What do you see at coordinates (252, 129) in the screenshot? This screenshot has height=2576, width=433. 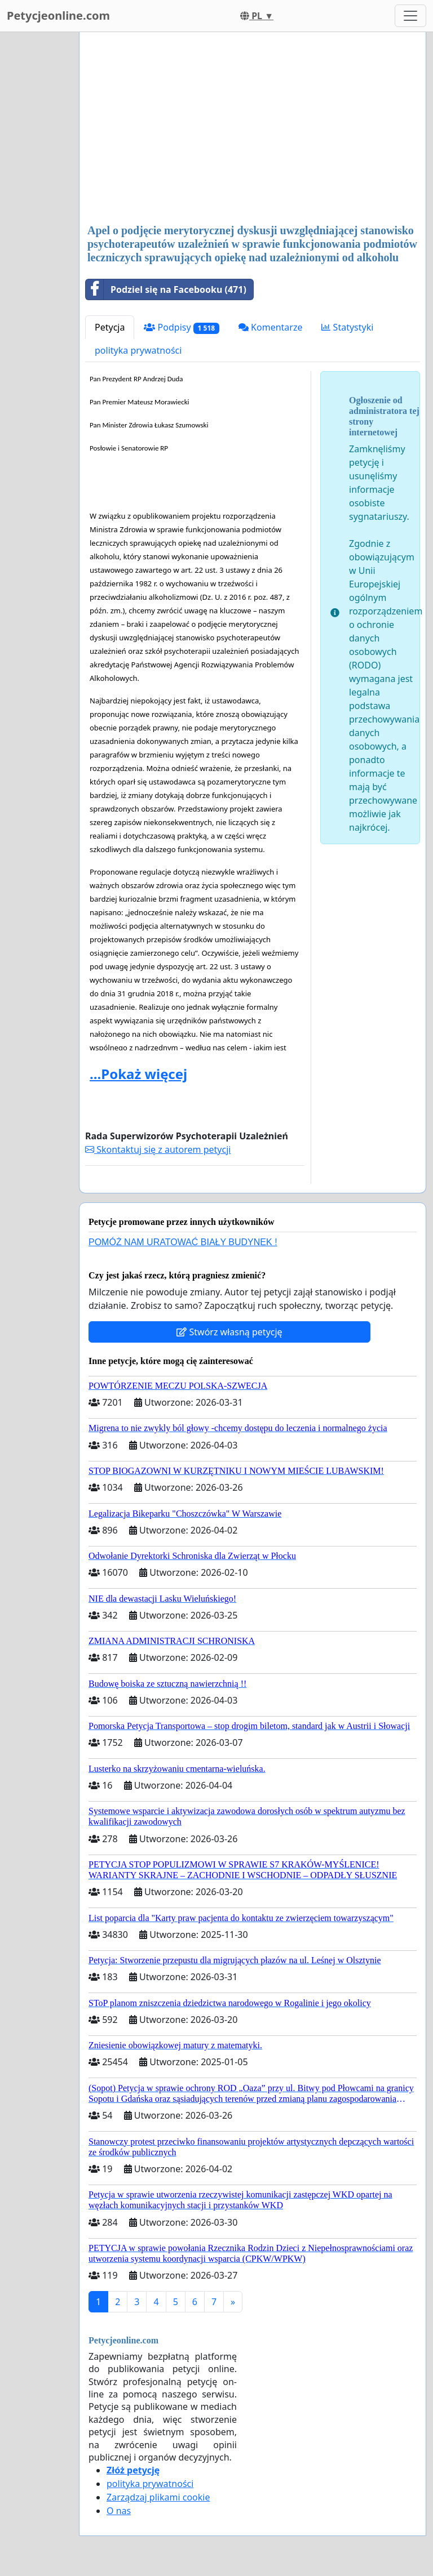 I see `[Advertisement]` at bounding box center [252, 129].